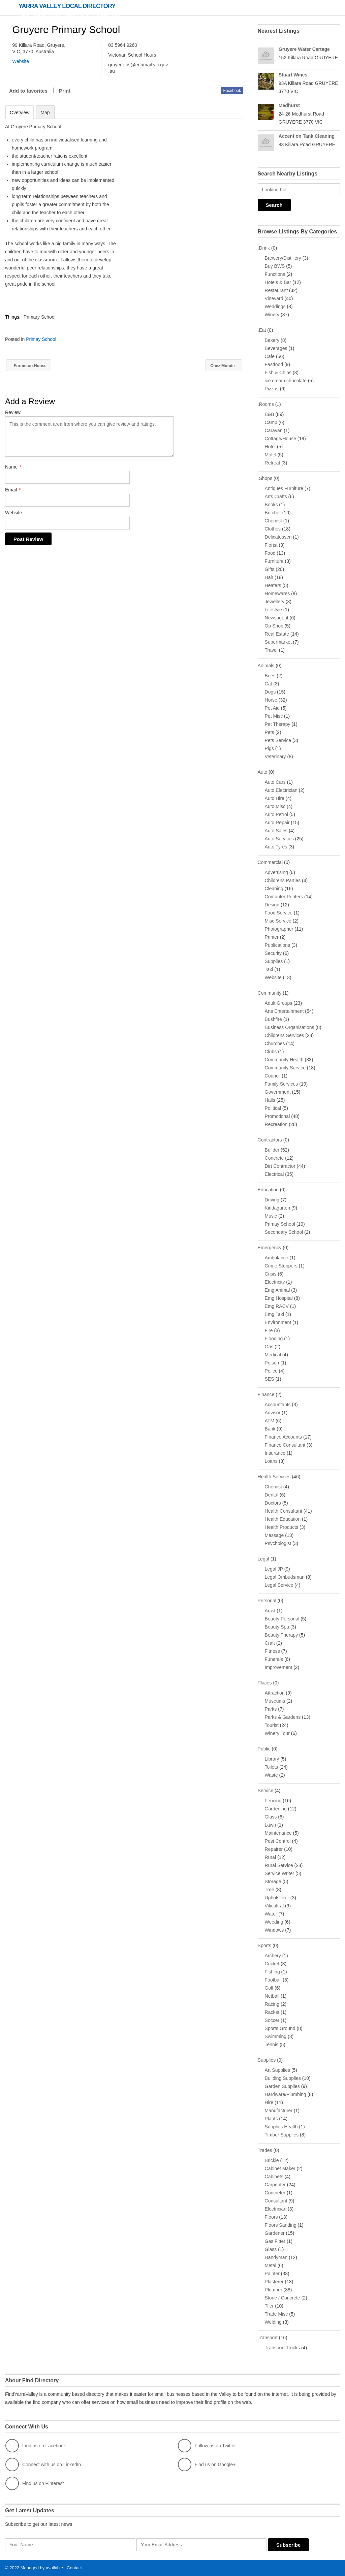 Image resolution: width=345 pixels, height=2576 pixels. I want to click on Pigs, so click(269, 748).